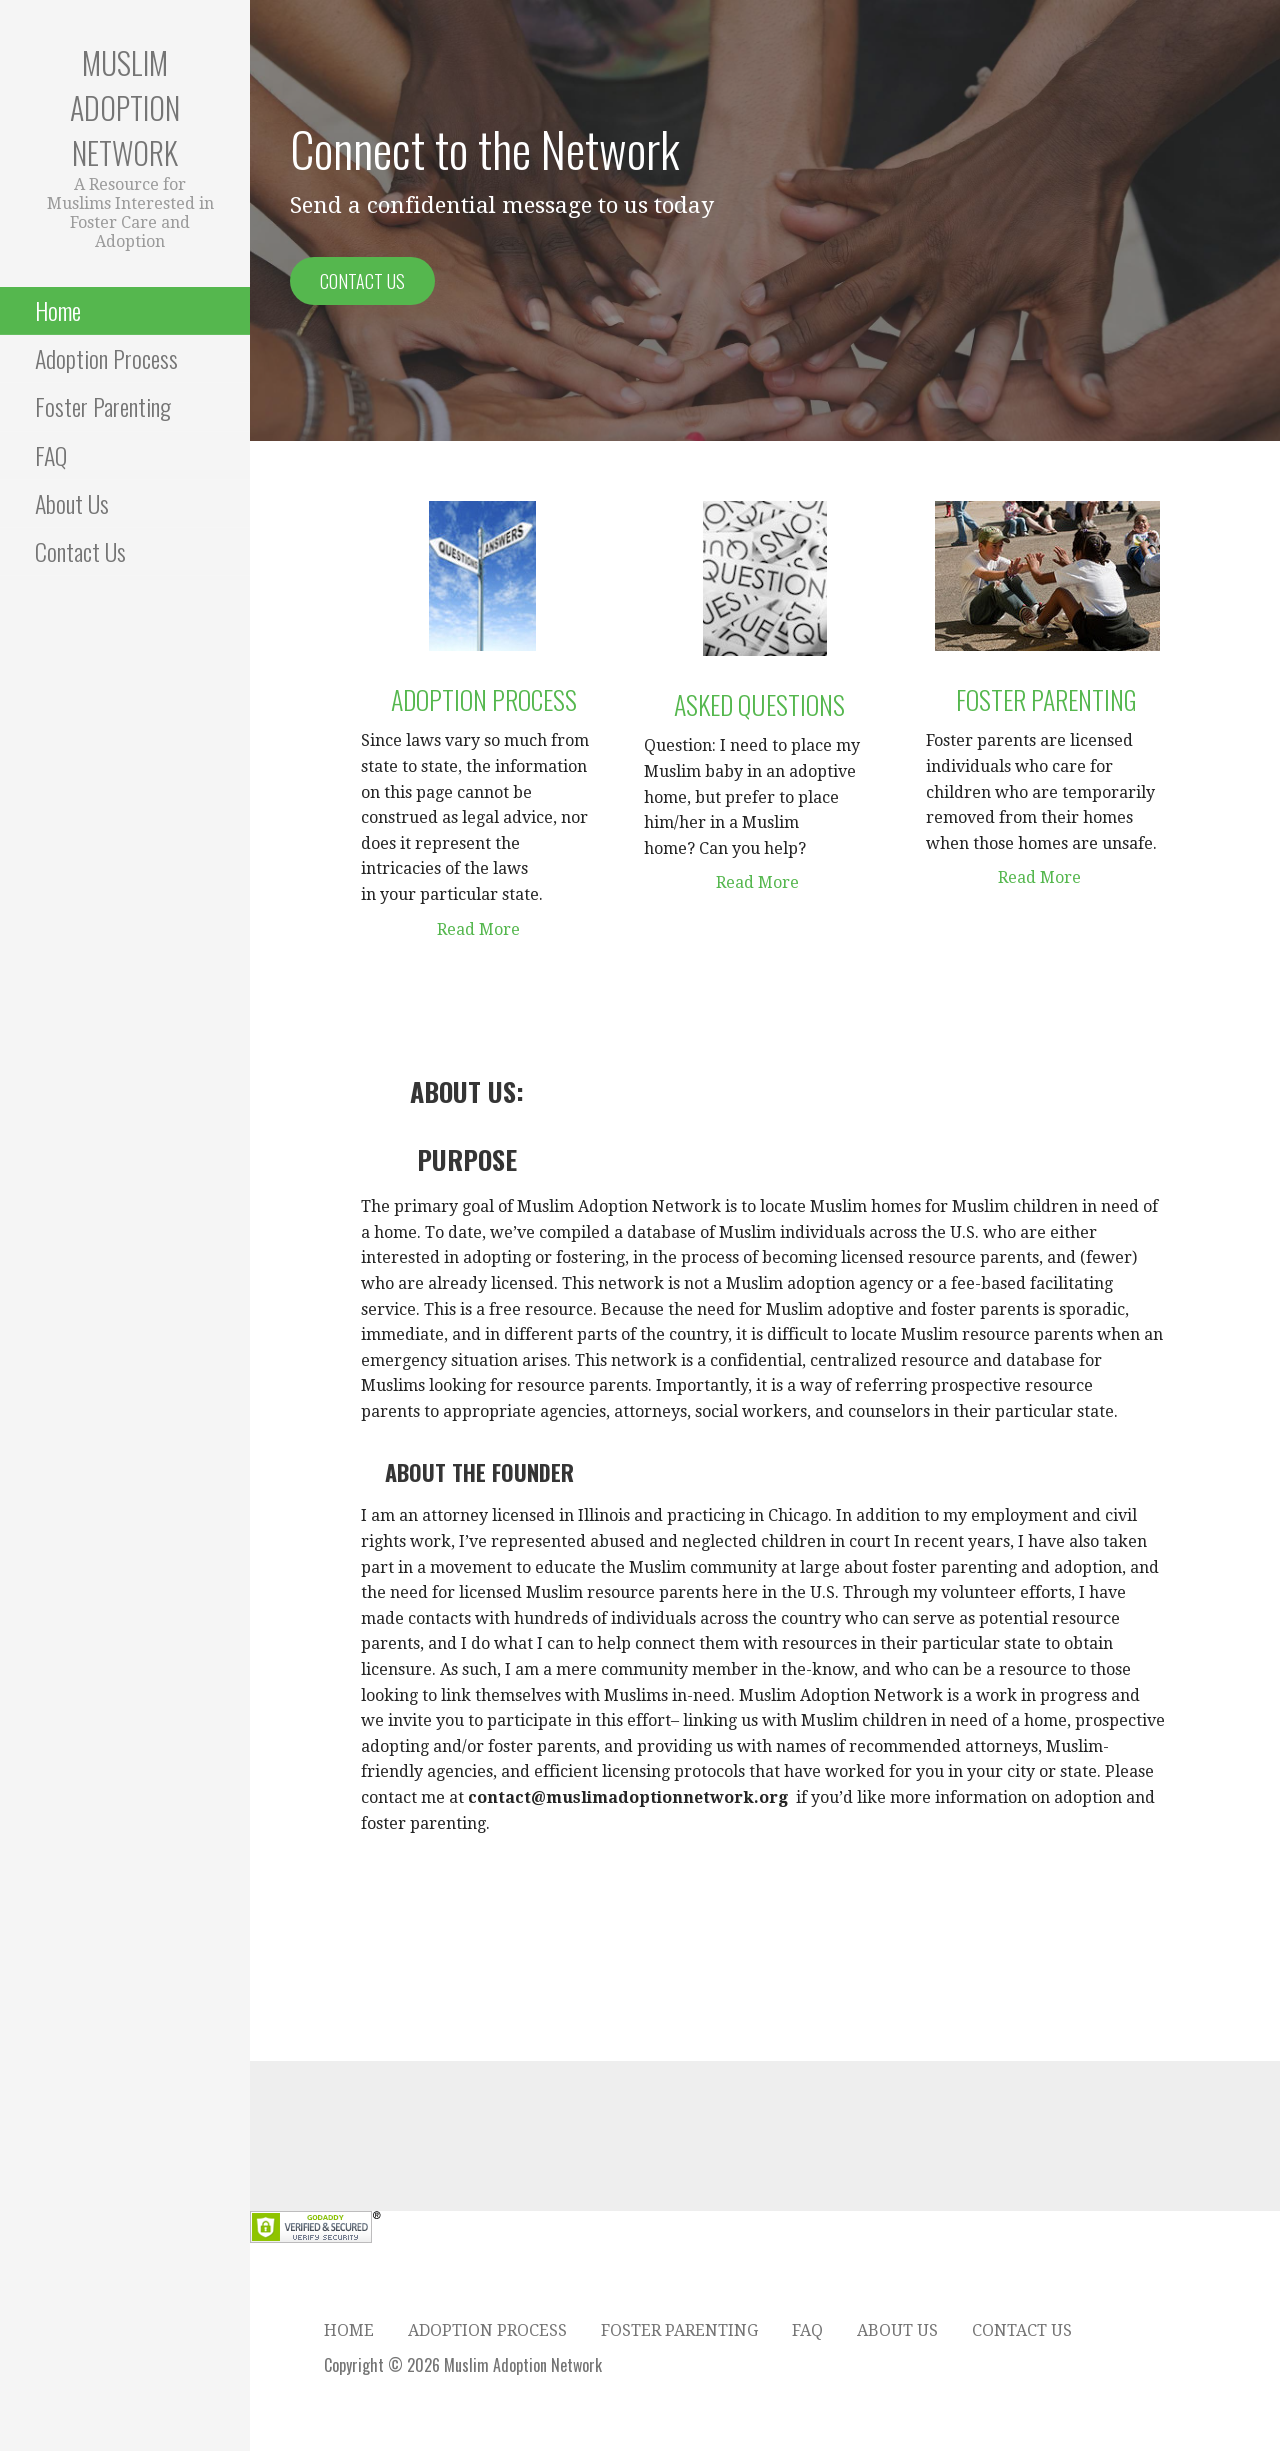 The image size is (1280, 2451). What do you see at coordinates (125, 107) in the screenshot?
I see `Muslim Adoption Network` at bounding box center [125, 107].